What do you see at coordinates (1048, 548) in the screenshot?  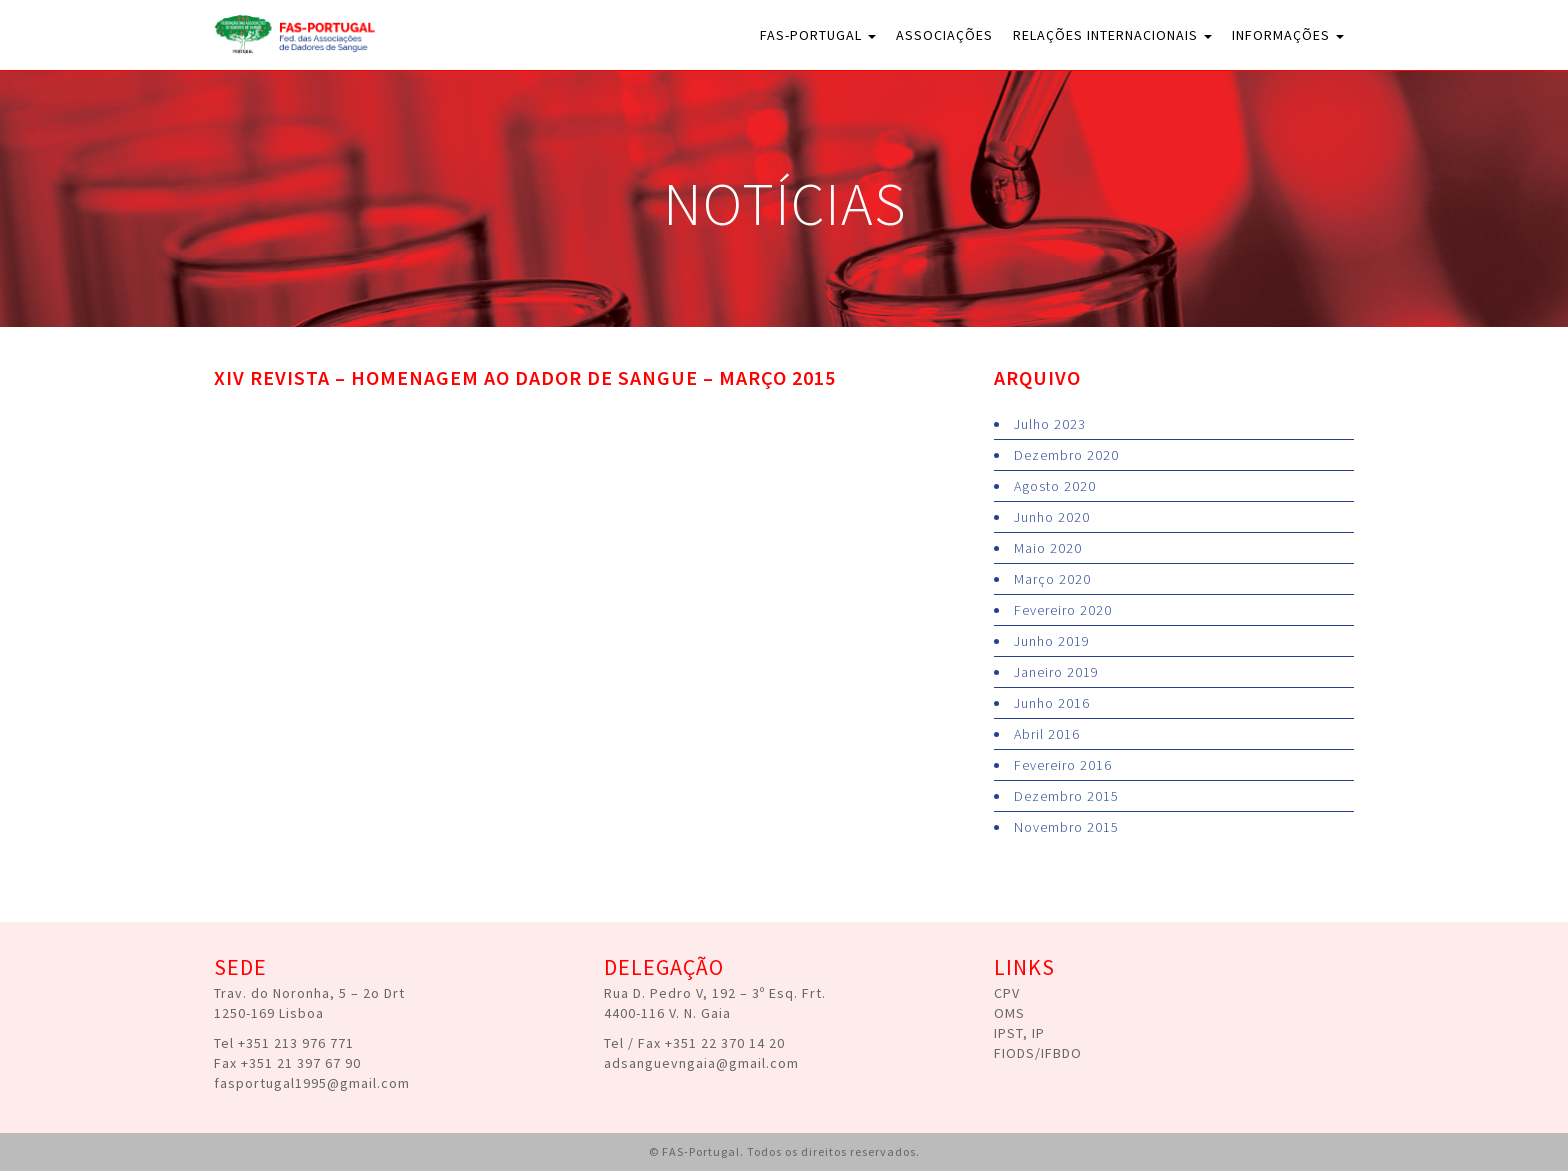 I see `Maio 2020` at bounding box center [1048, 548].